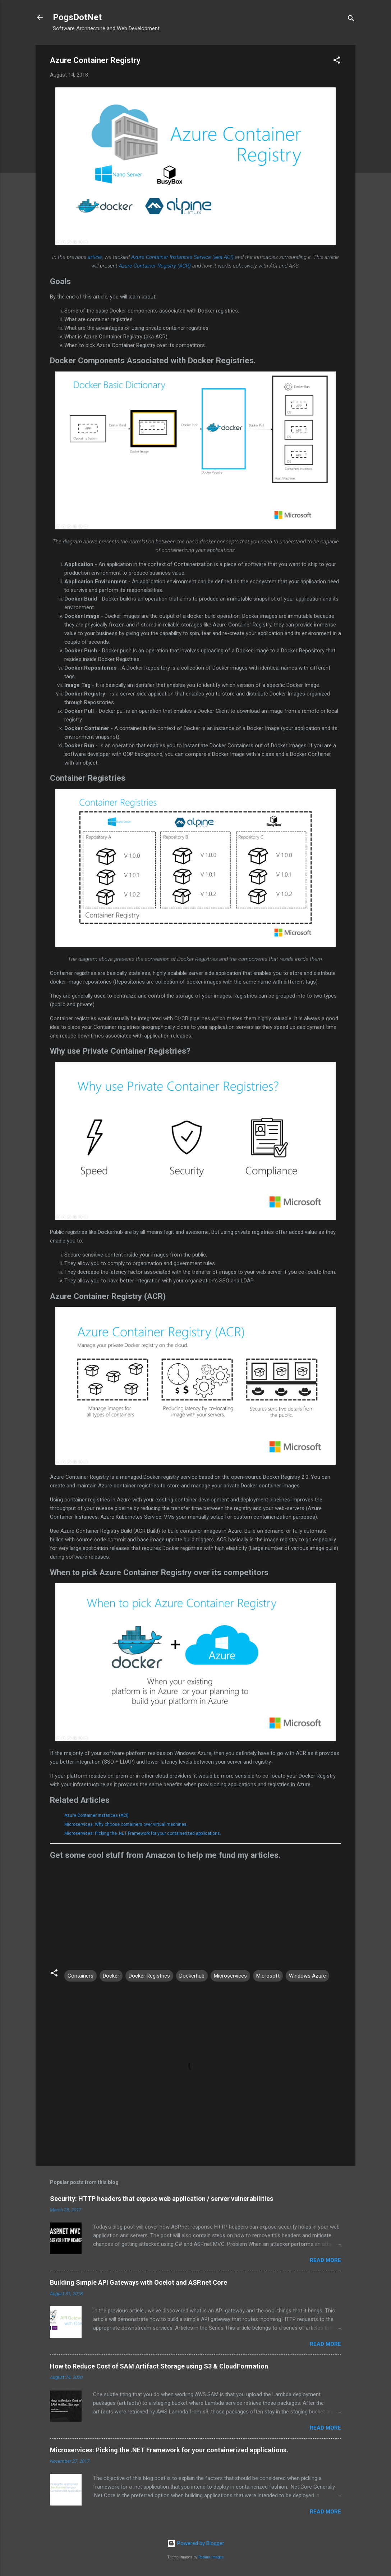 This screenshot has width=391, height=2576. What do you see at coordinates (77, 17) in the screenshot?
I see `PogsDotNet` at bounding box center [77, 17].